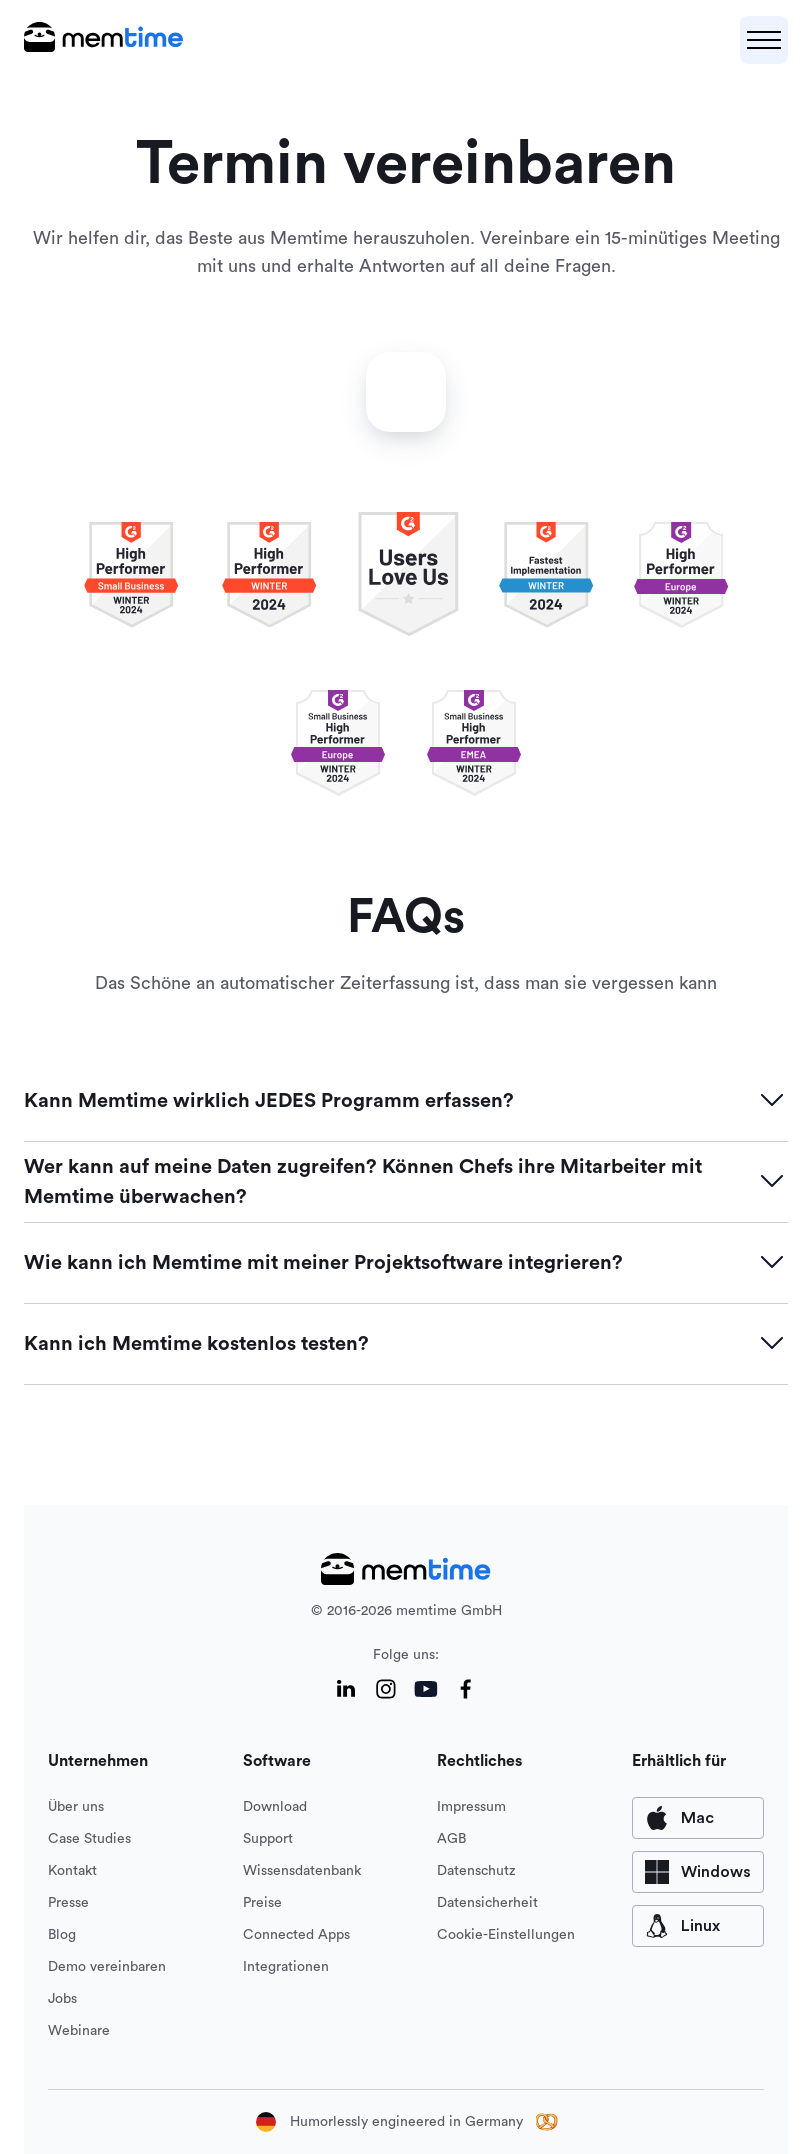 The width and height of the screenshot is (812, 2154). Describe the element at coordinates (451, 1839) in the screenshot. I see `AGB` at that location.